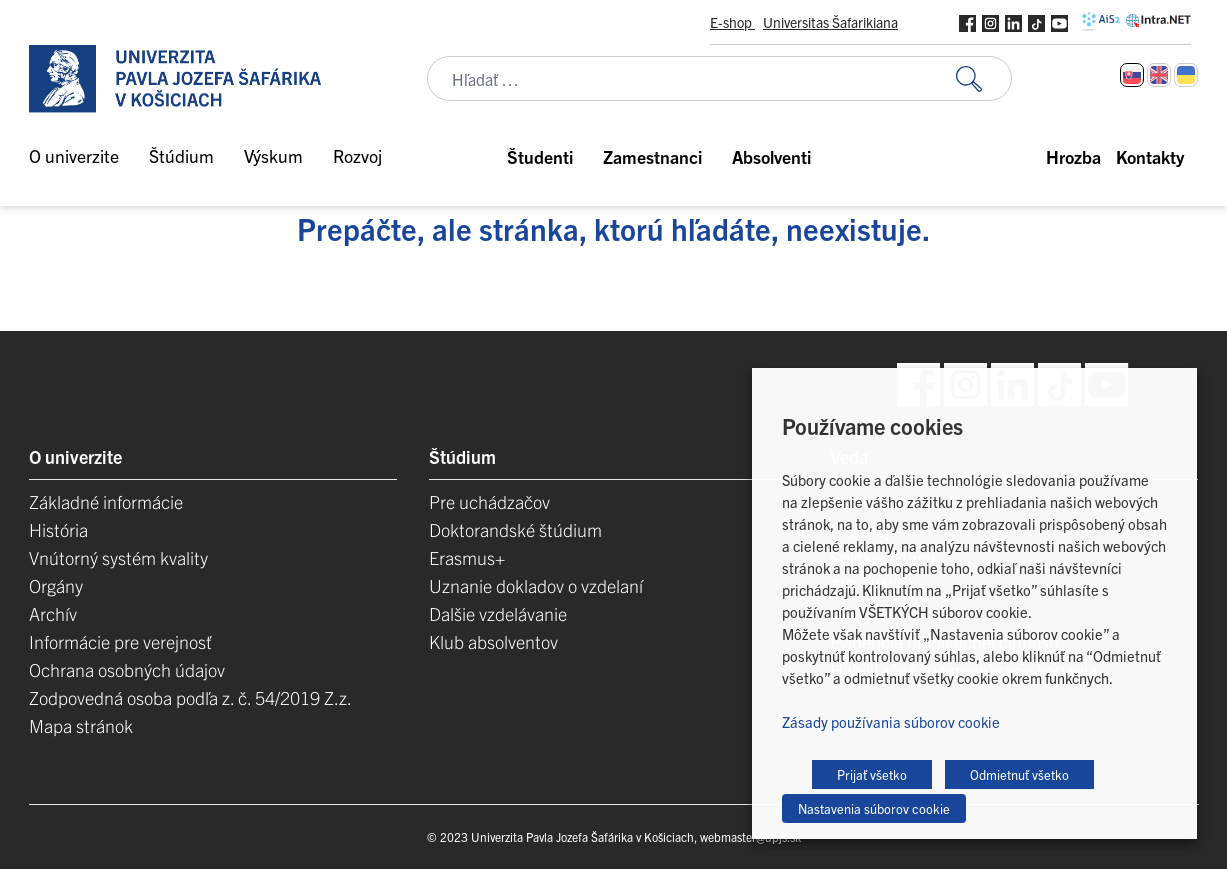 The width and height of the screenshot is (1227, 869). Describe the element at coordinates (732, 22) in the screenshot. I see `E-shop` at that location.